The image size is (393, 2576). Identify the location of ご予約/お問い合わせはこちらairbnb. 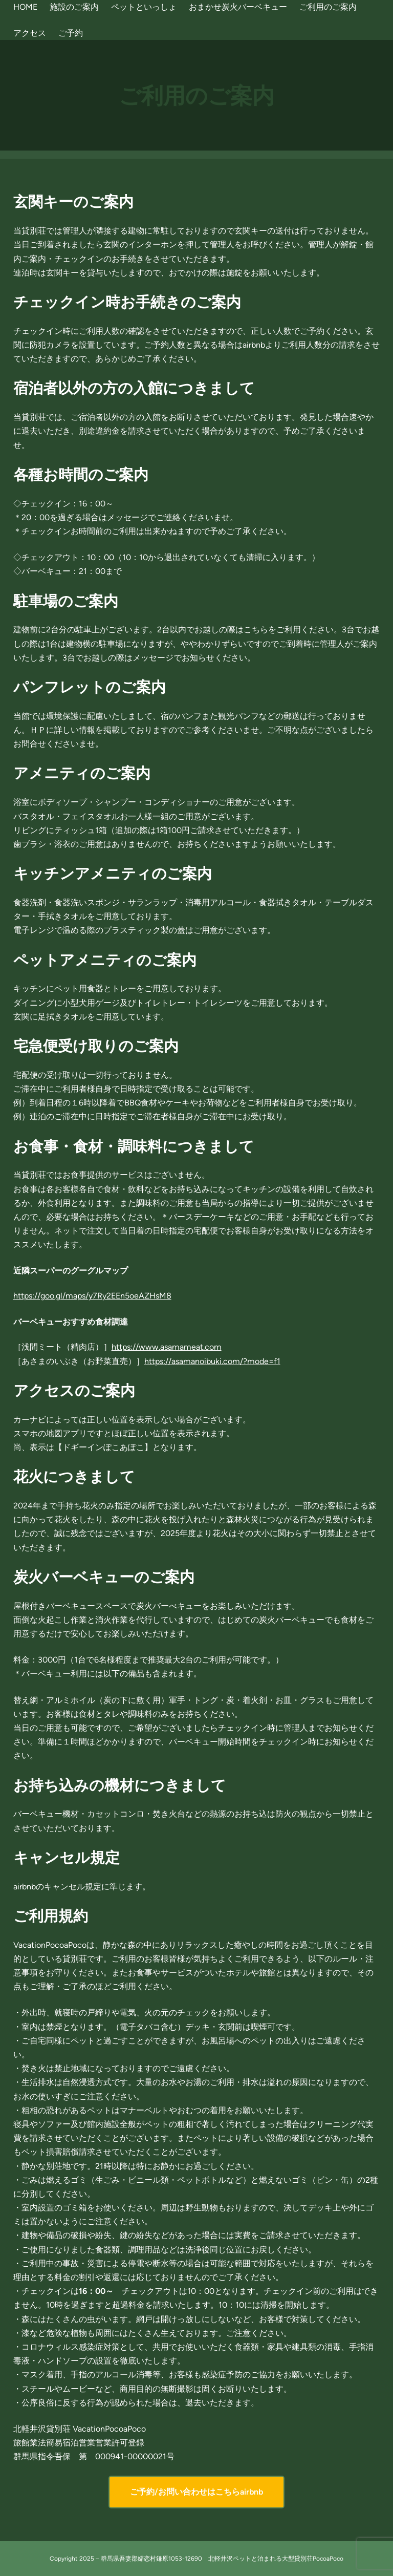
(196, 2492).